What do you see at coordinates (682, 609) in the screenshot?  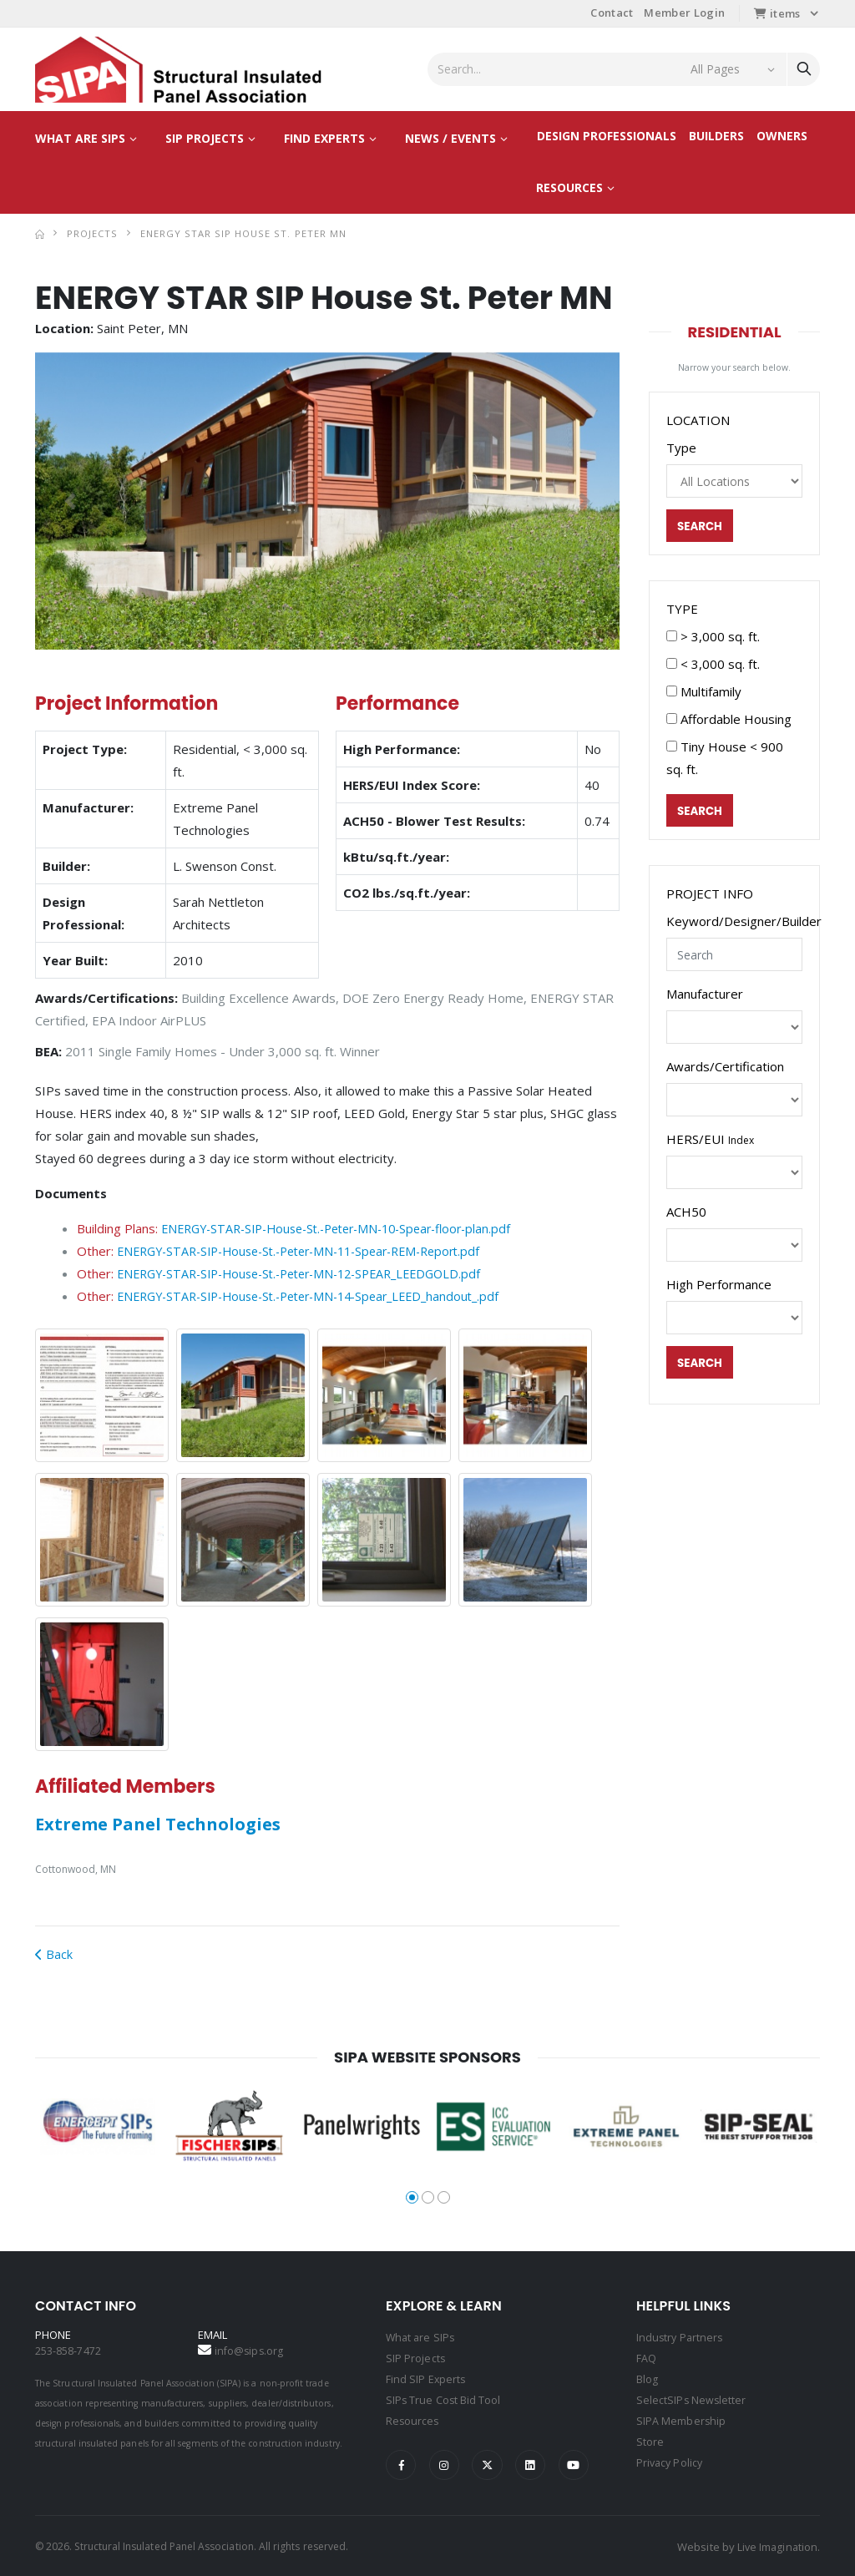 I see `TYPE` at bounding box center [682, 609].